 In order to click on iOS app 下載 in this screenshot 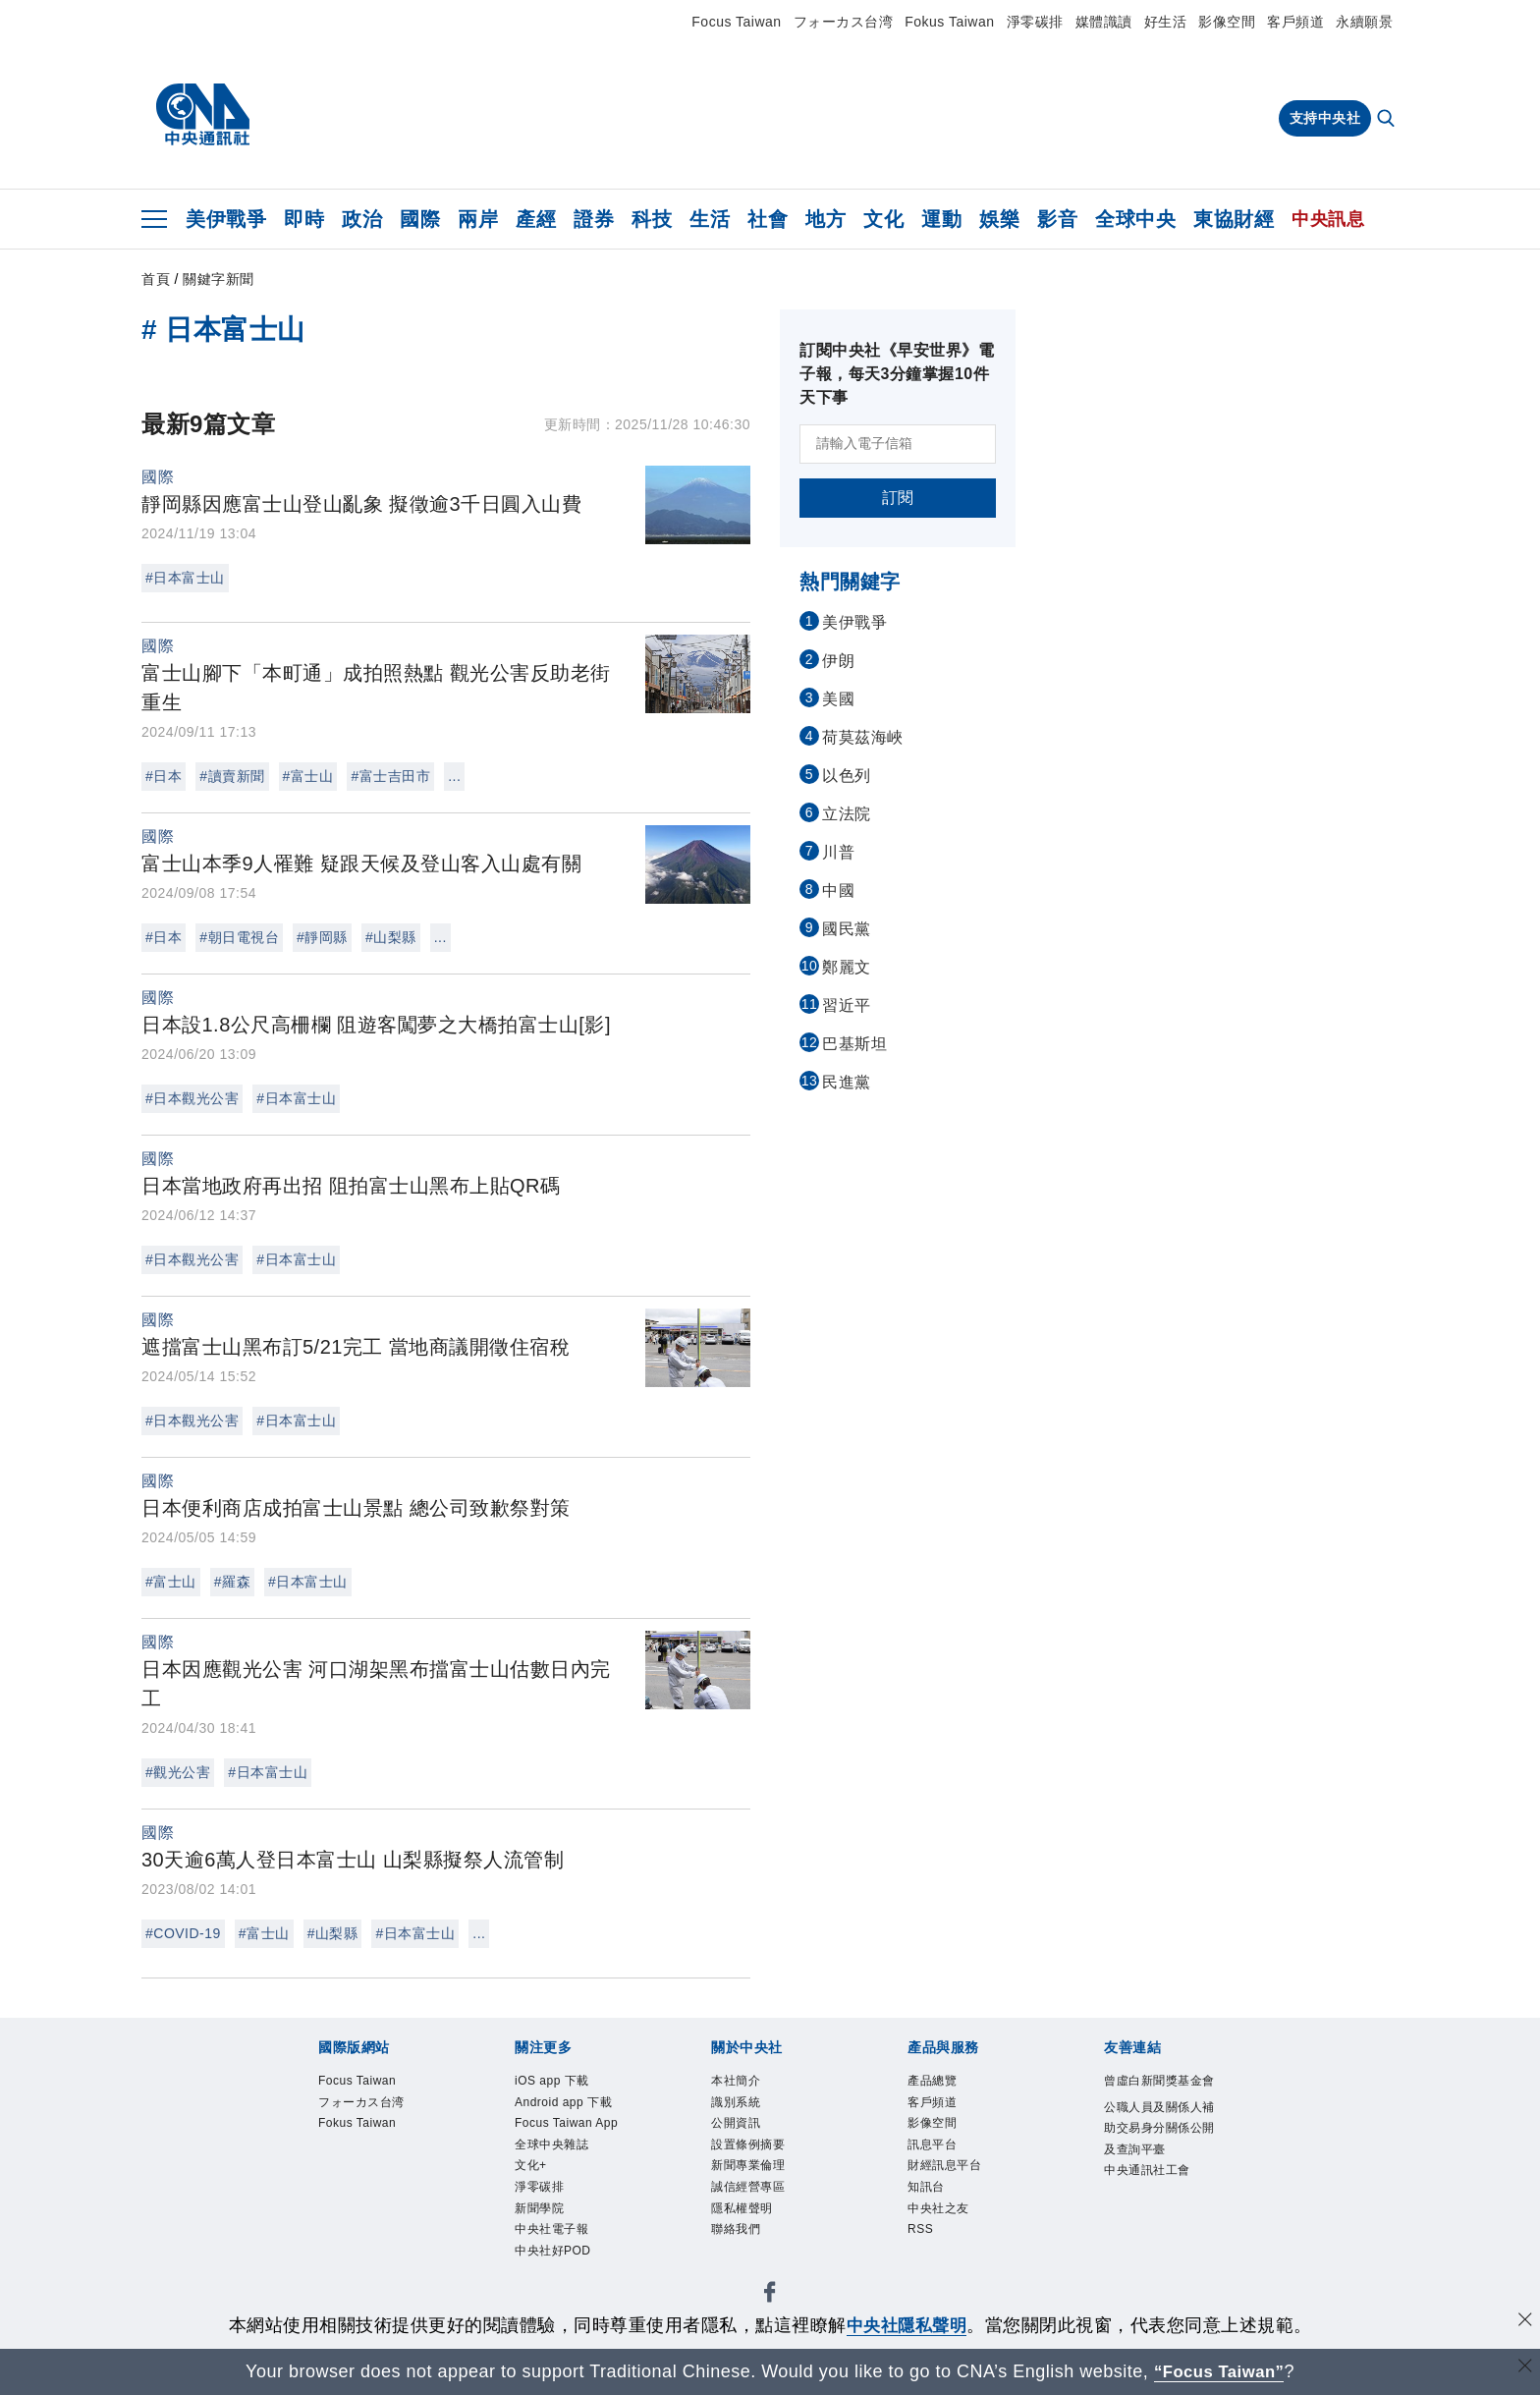, I will do `click(552, 2081)`.